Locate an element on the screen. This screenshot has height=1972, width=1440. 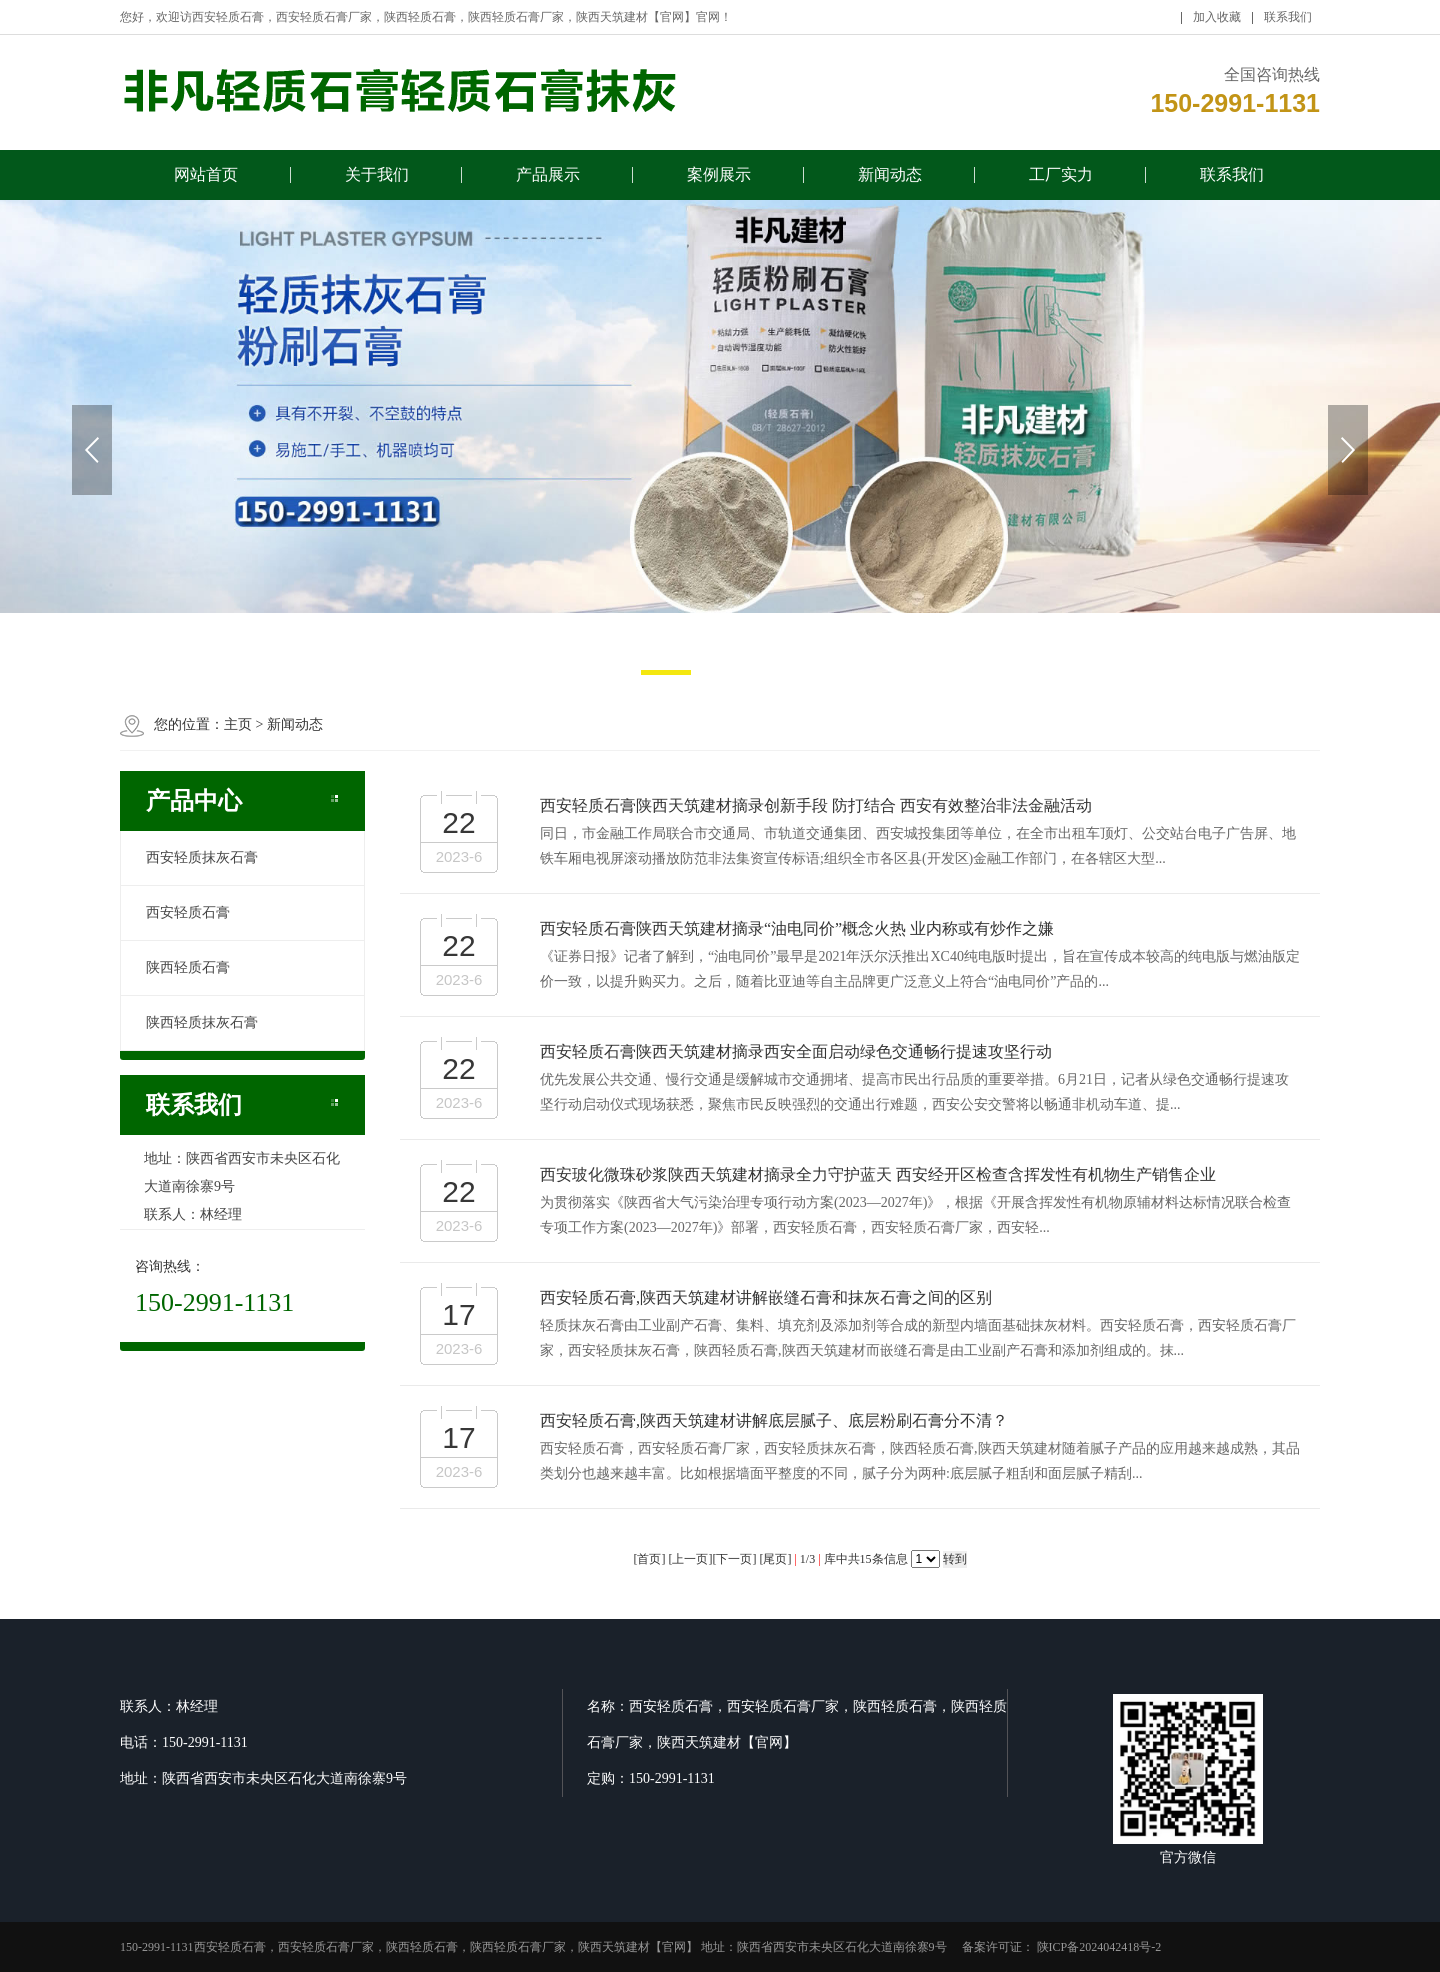
案例展示 is located at coordinates (719, 182).